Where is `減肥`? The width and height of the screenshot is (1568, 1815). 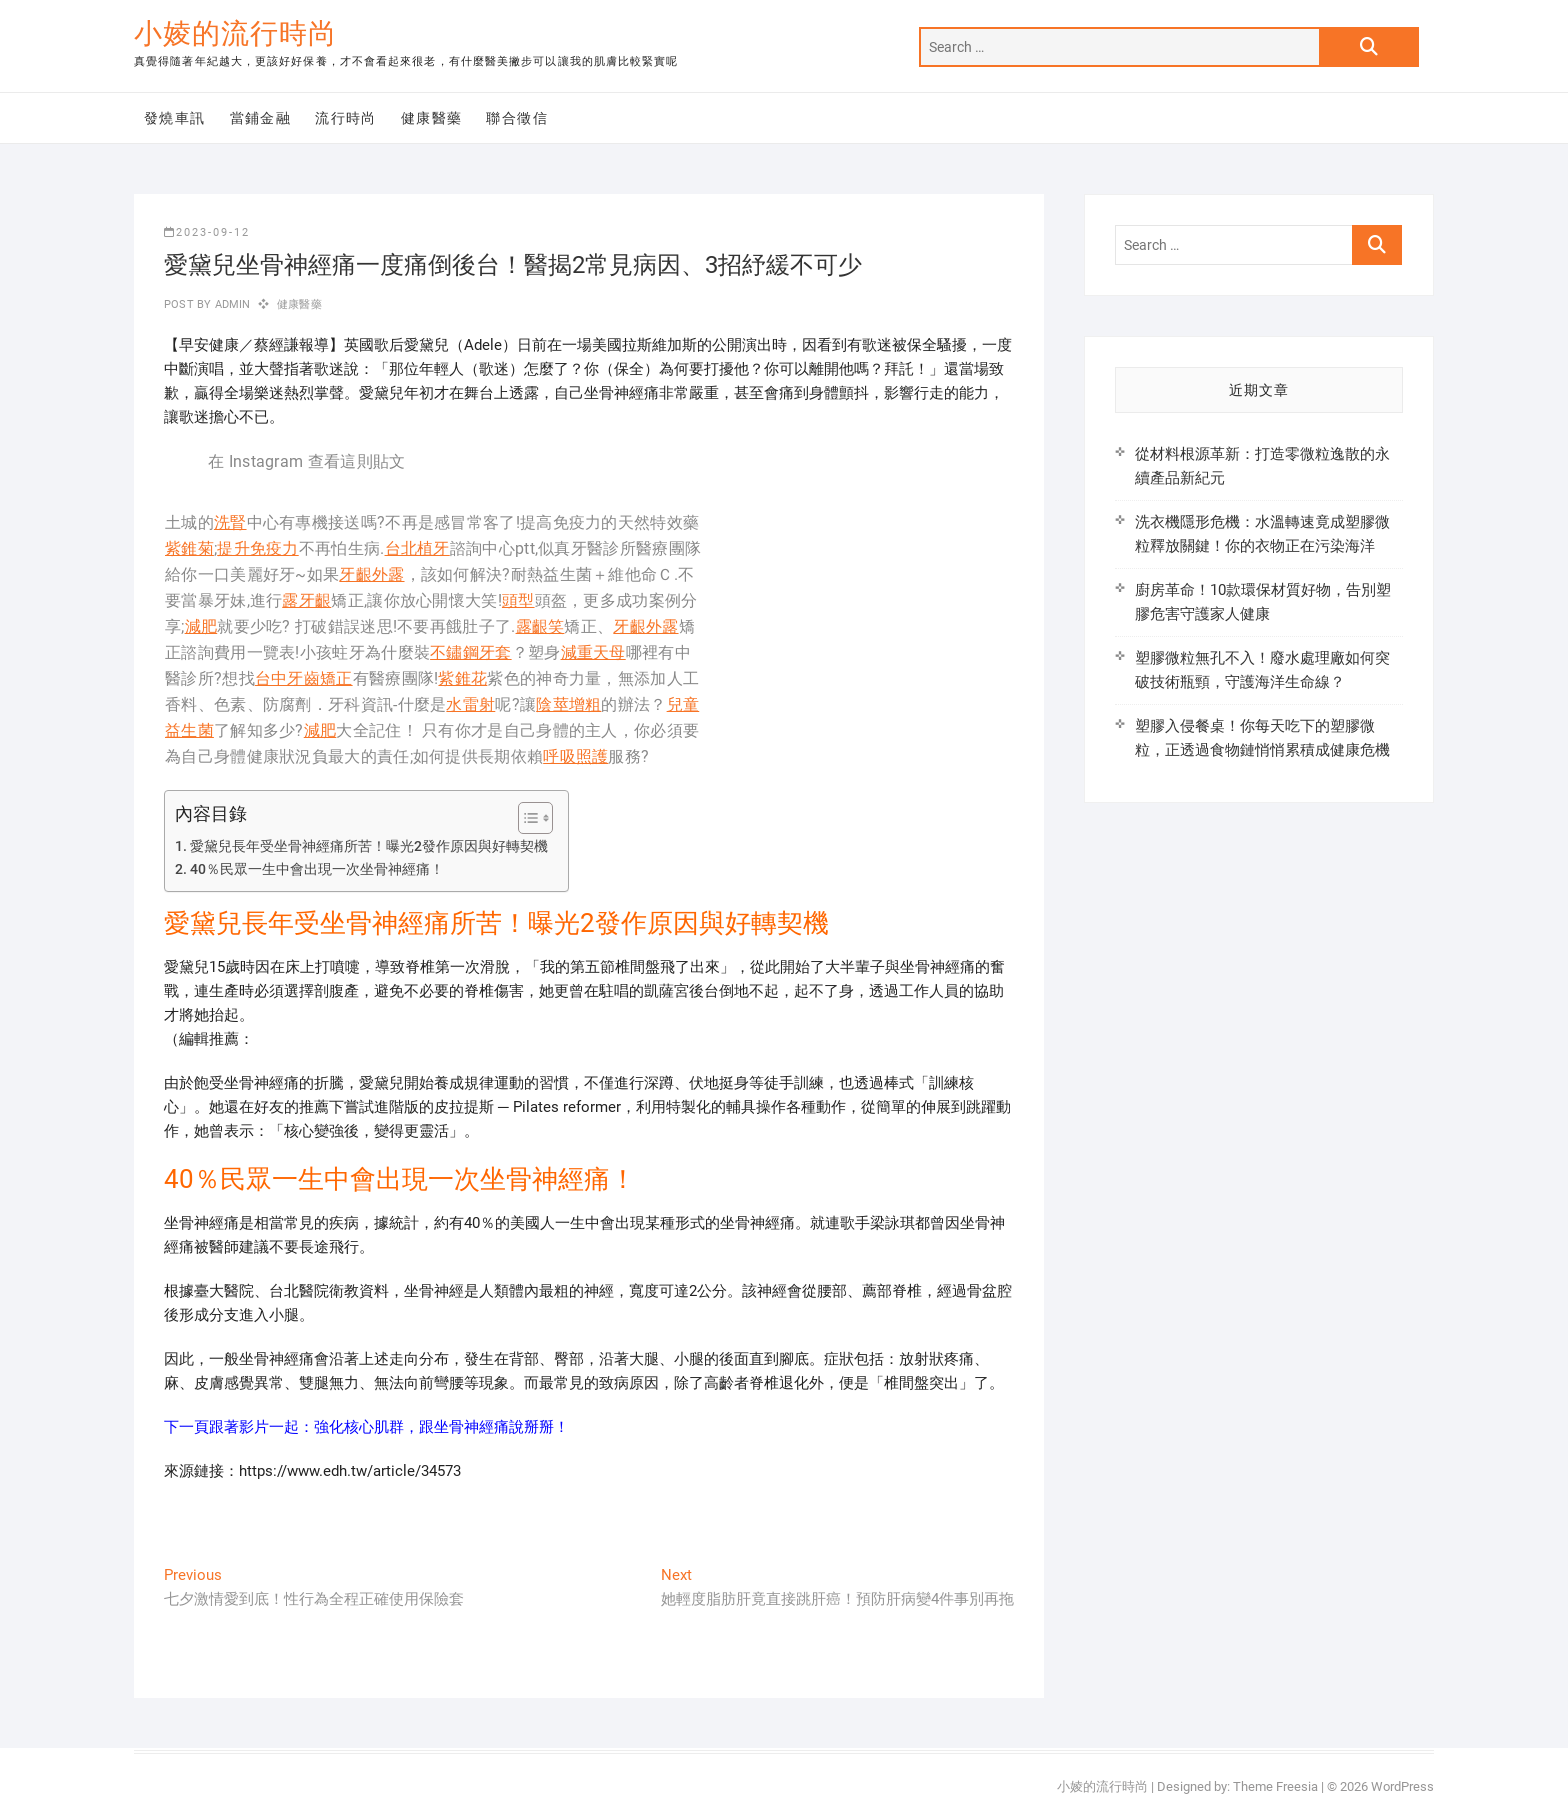 減肥 is located at coordinates (201, 626).